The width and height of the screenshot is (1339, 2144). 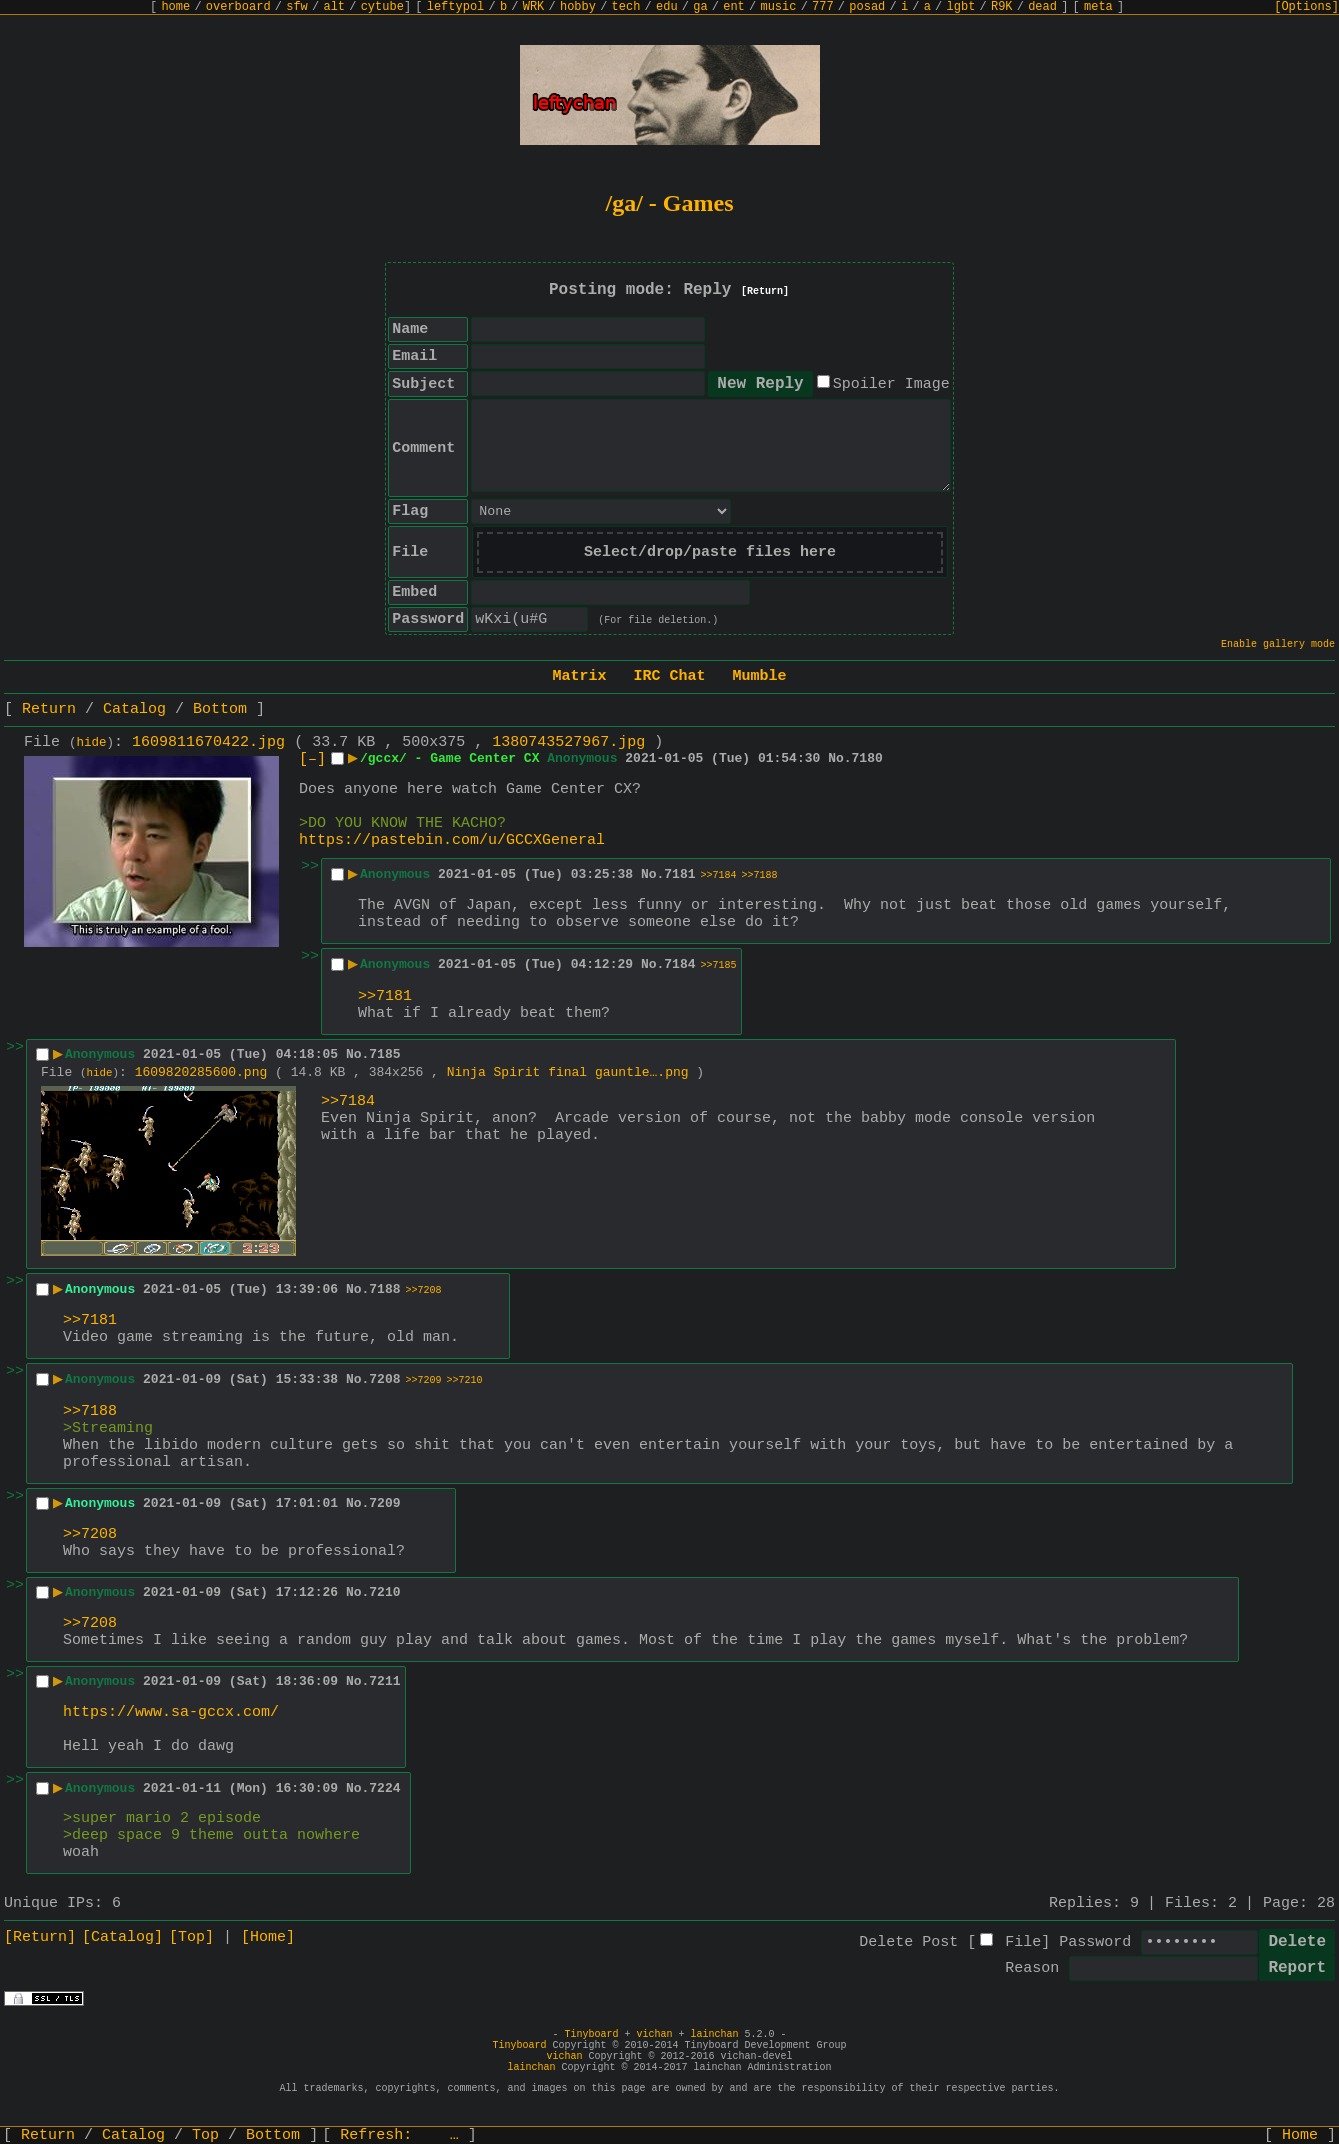 What do you see at coordinates (1300, 2135) in the screenshot?
I see `Home` at bounding box center [1300, 2135].